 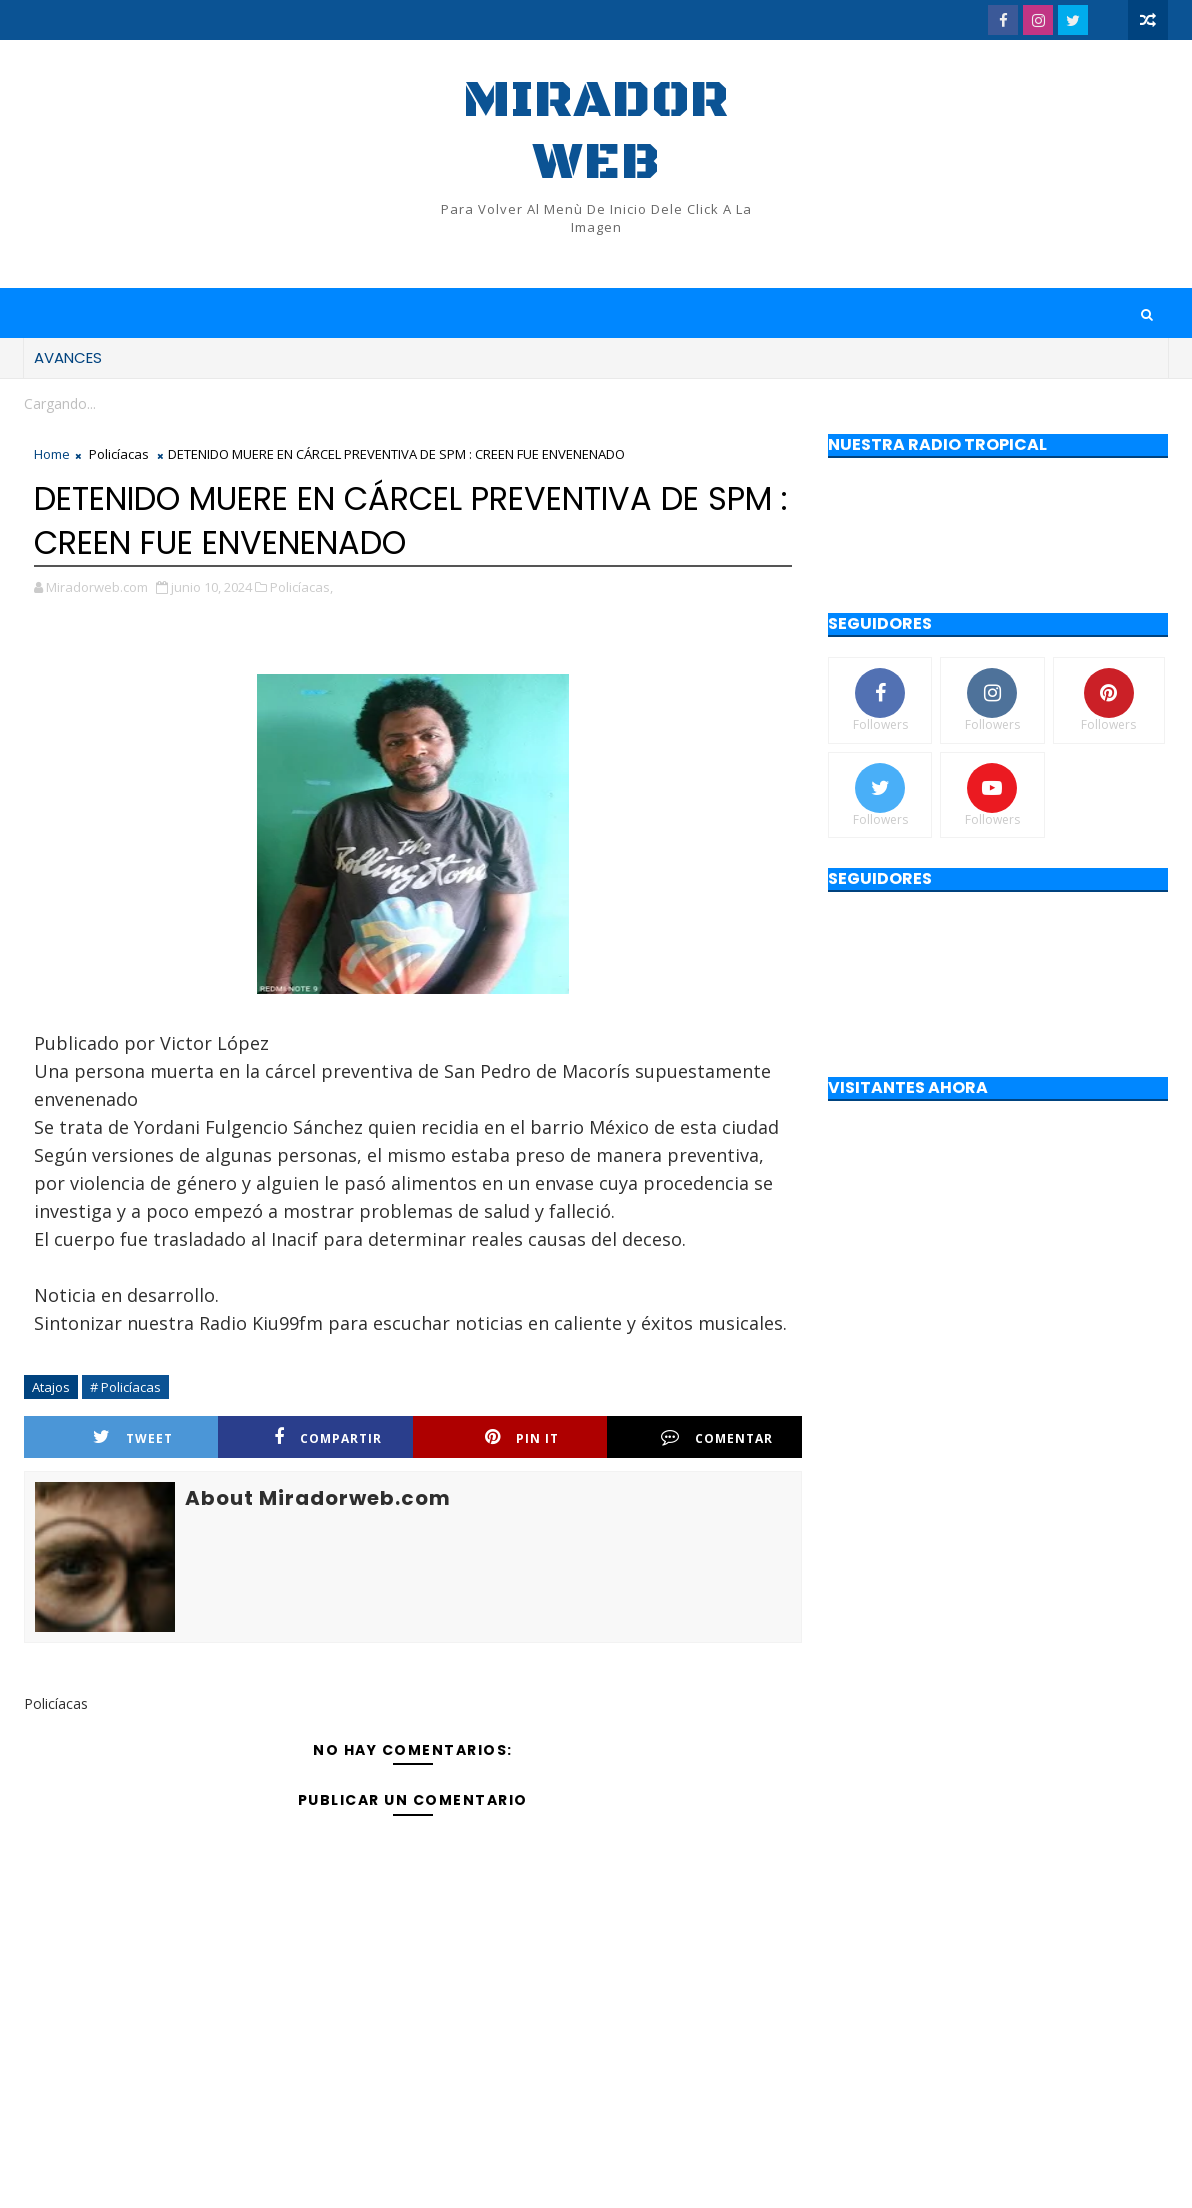 What do you see at coordinates (717, 1437) in the screenshot?
I see `Comentar` at bounding box center [717, 1437].